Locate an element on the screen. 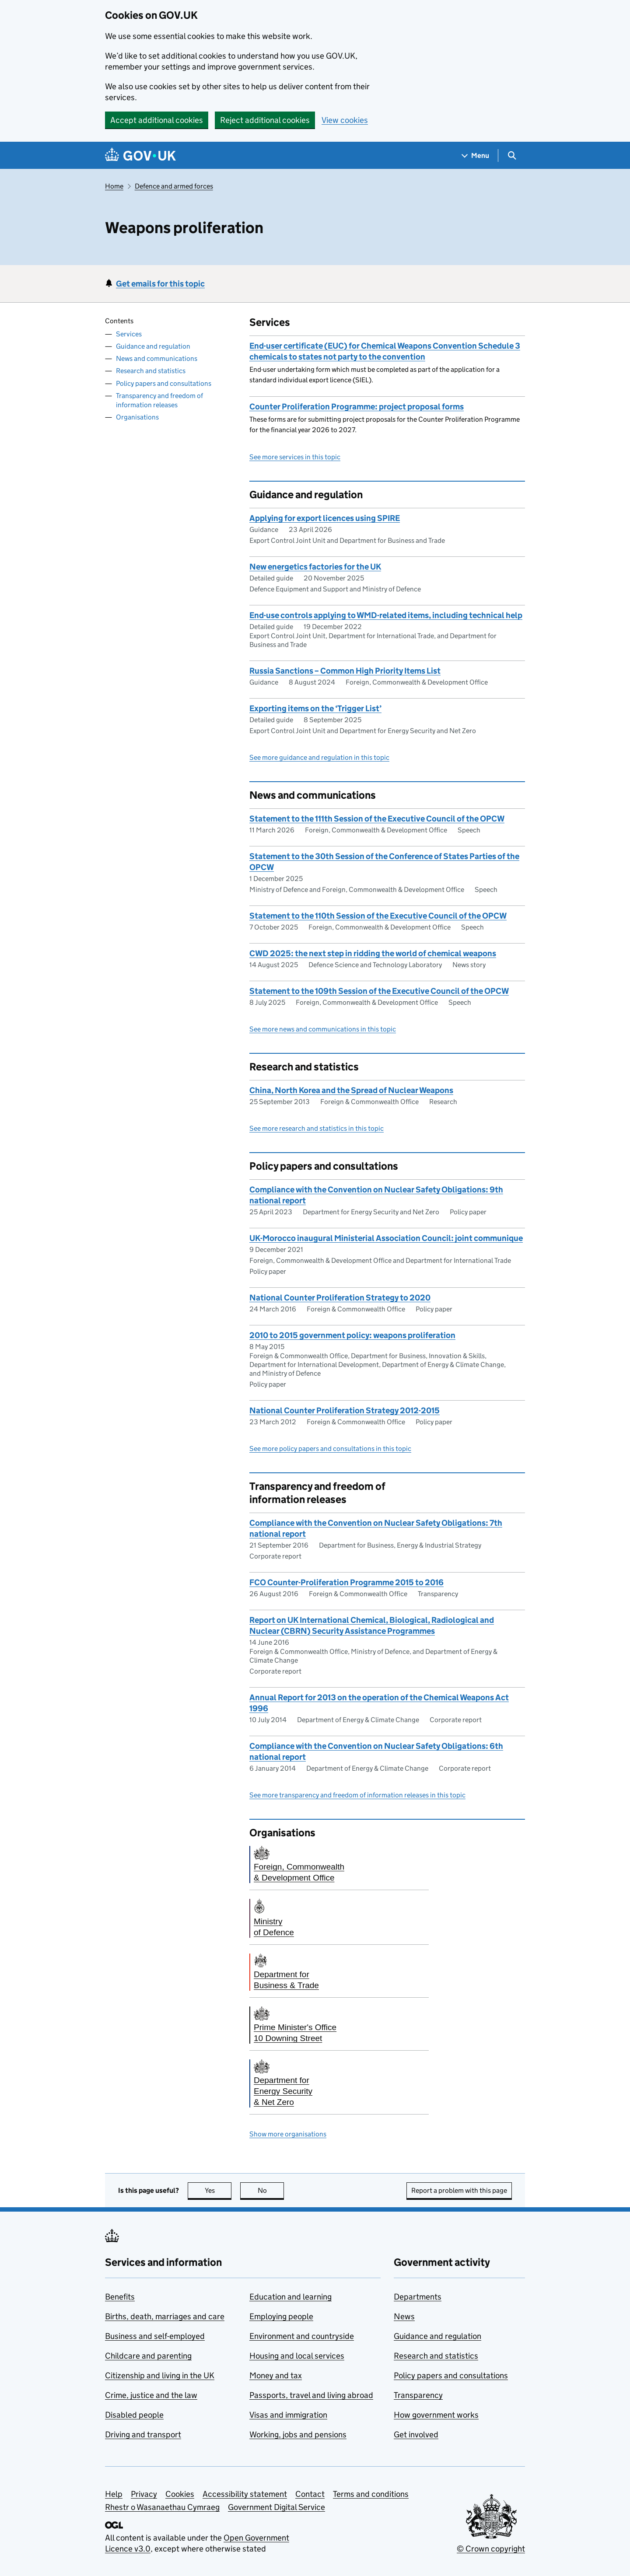 The image size is (630, 2576). Childcare and parenting is located at coordinates (148, 2356).